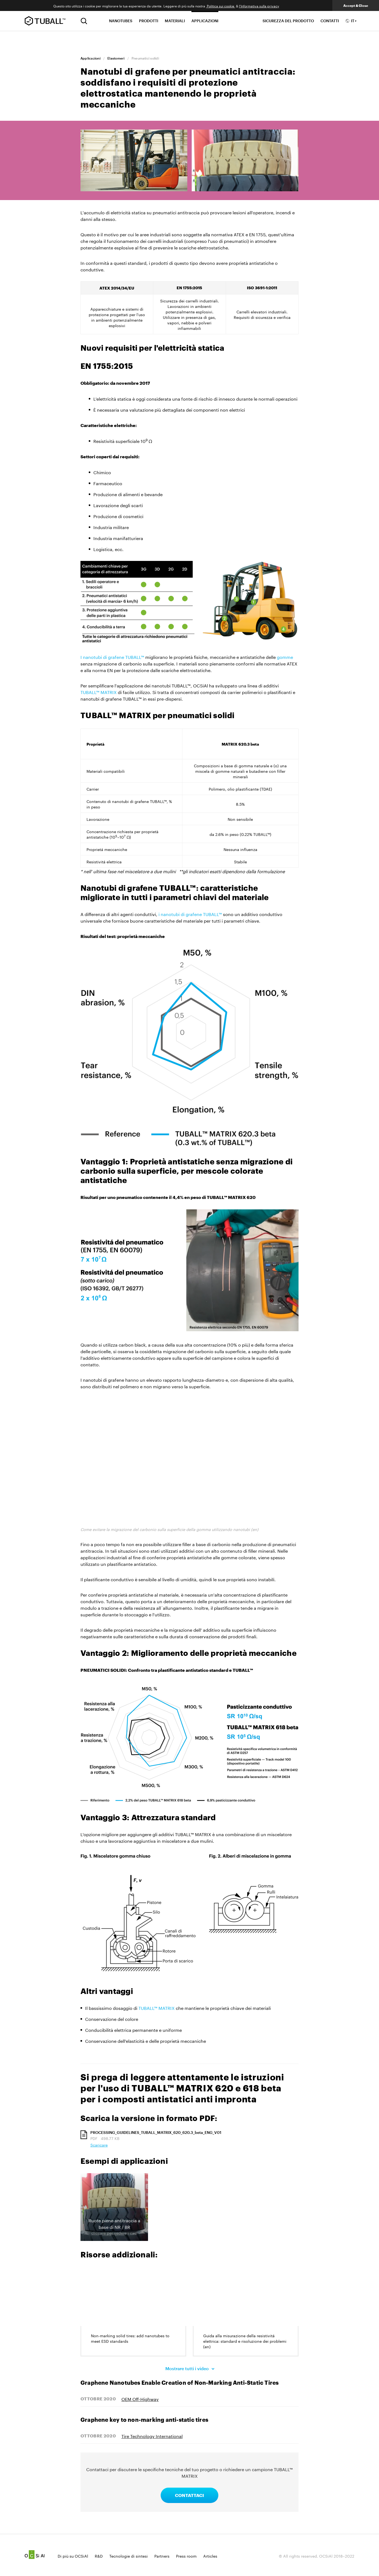 Image resolution: width=379 pixels, height=2576 pixels. Describe the element at coordinates (90, 58) in the screenshot. I see `Applicazioni` at that location.